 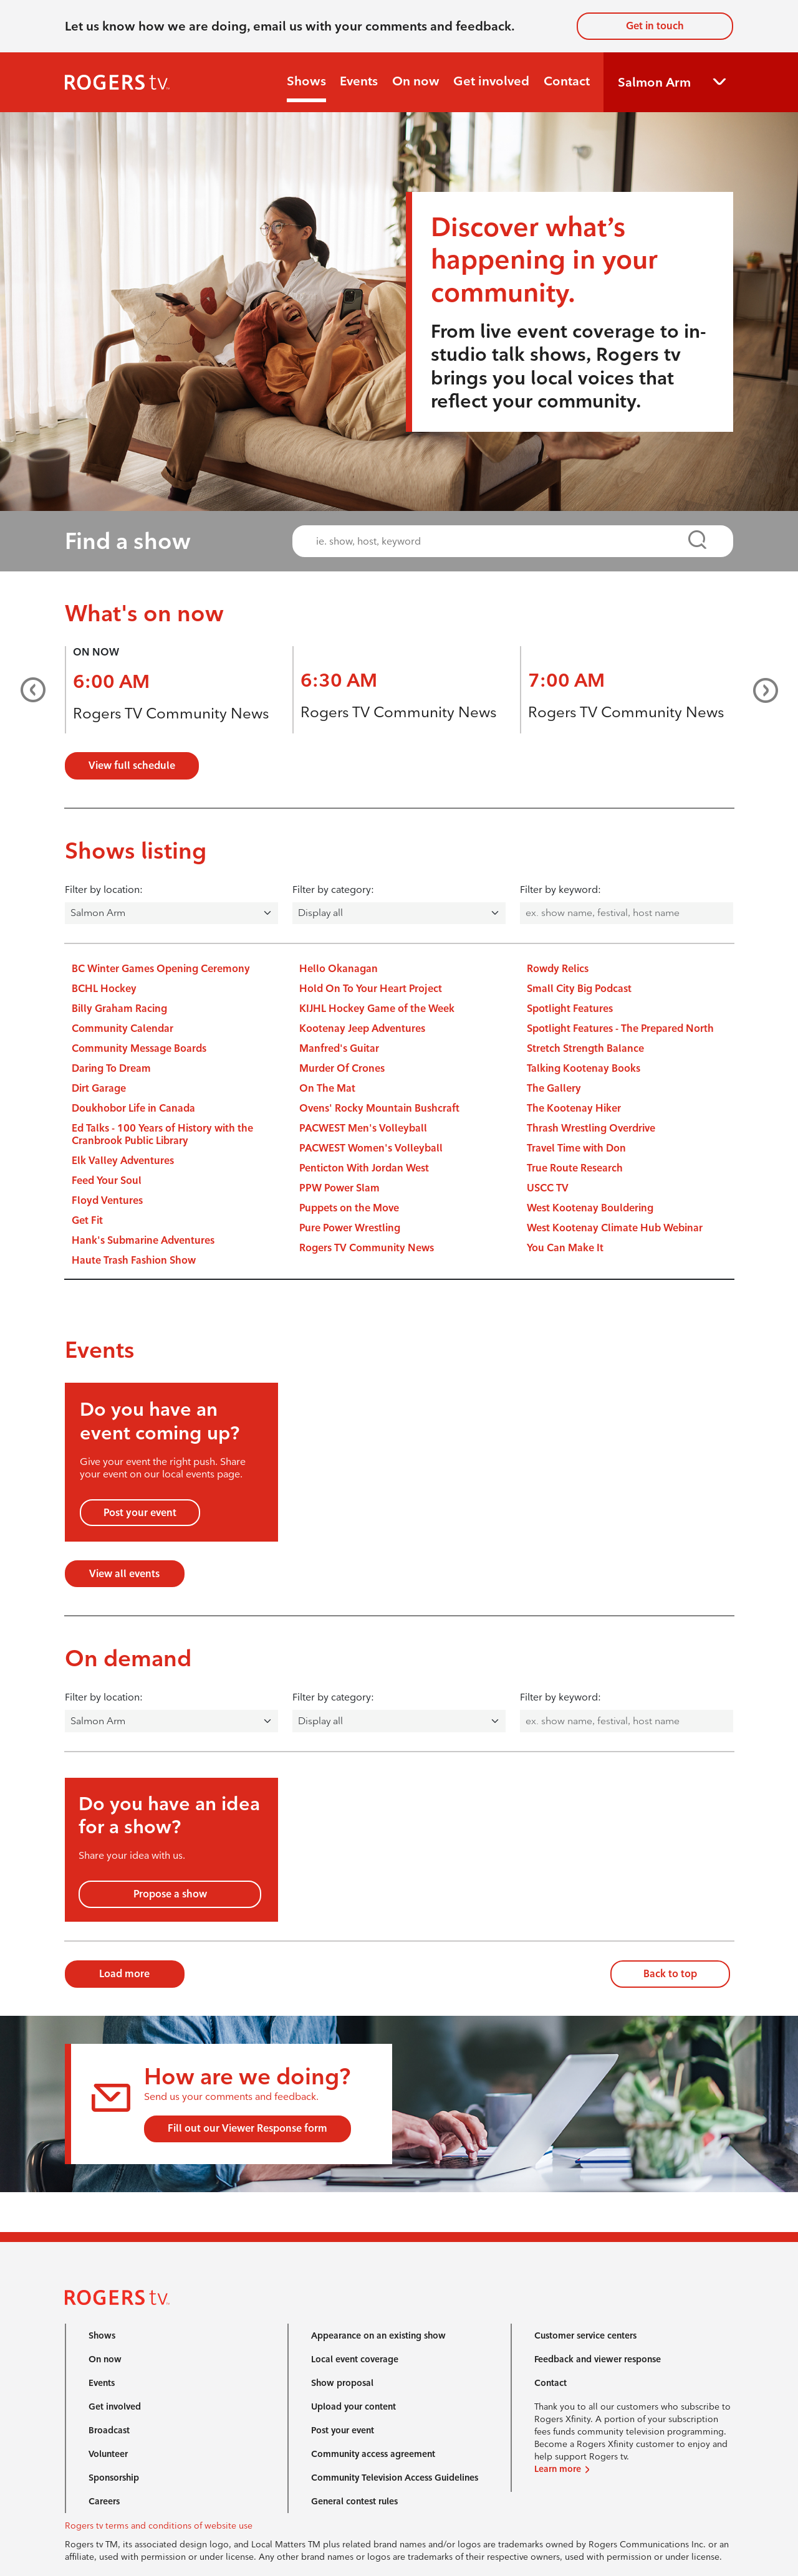 I want to click on On The Mat, so click(x=327, y=1088).